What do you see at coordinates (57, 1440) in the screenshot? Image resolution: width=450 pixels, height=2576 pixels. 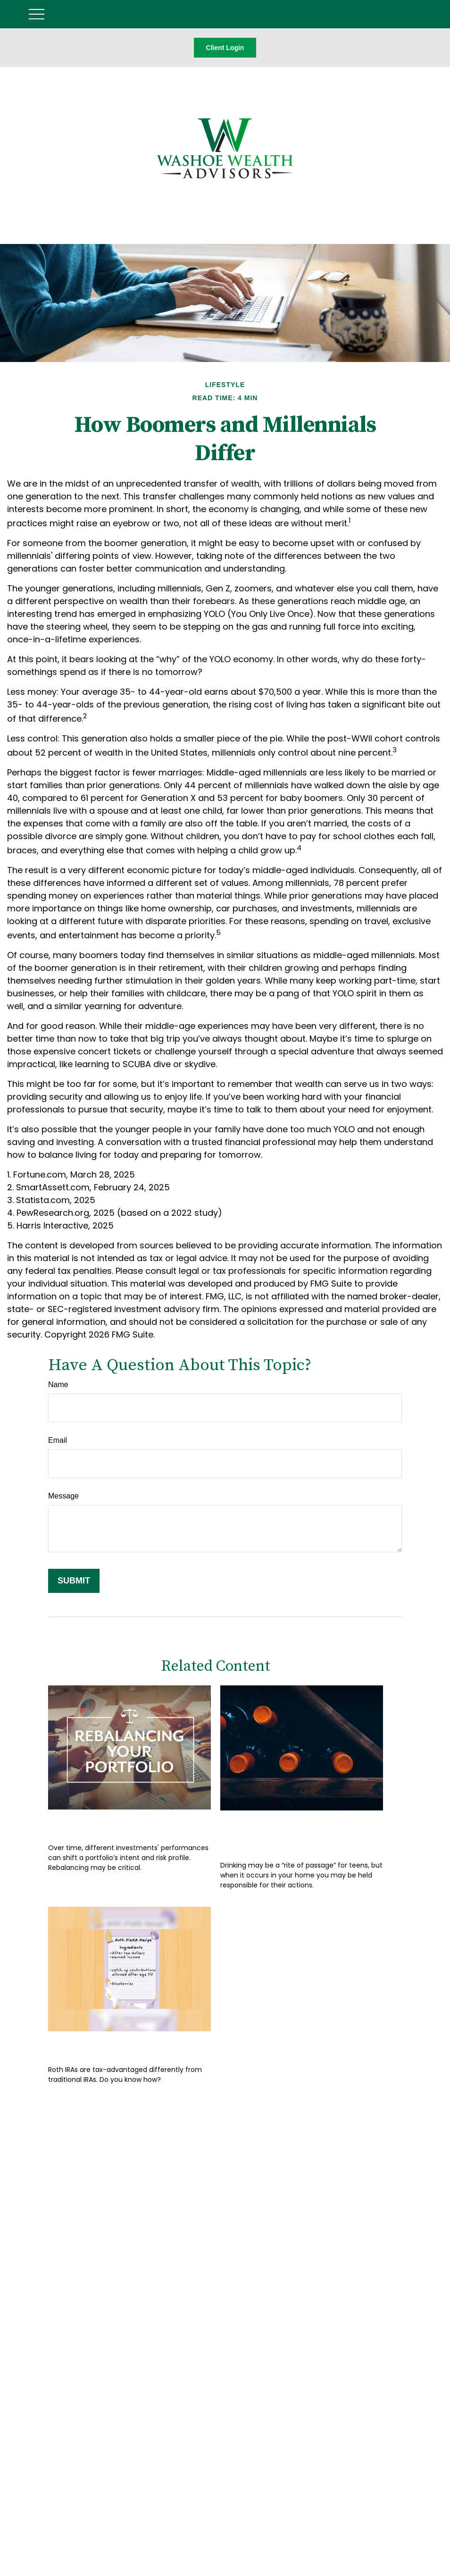 I see `Email` at bounding box center [57, 1440].